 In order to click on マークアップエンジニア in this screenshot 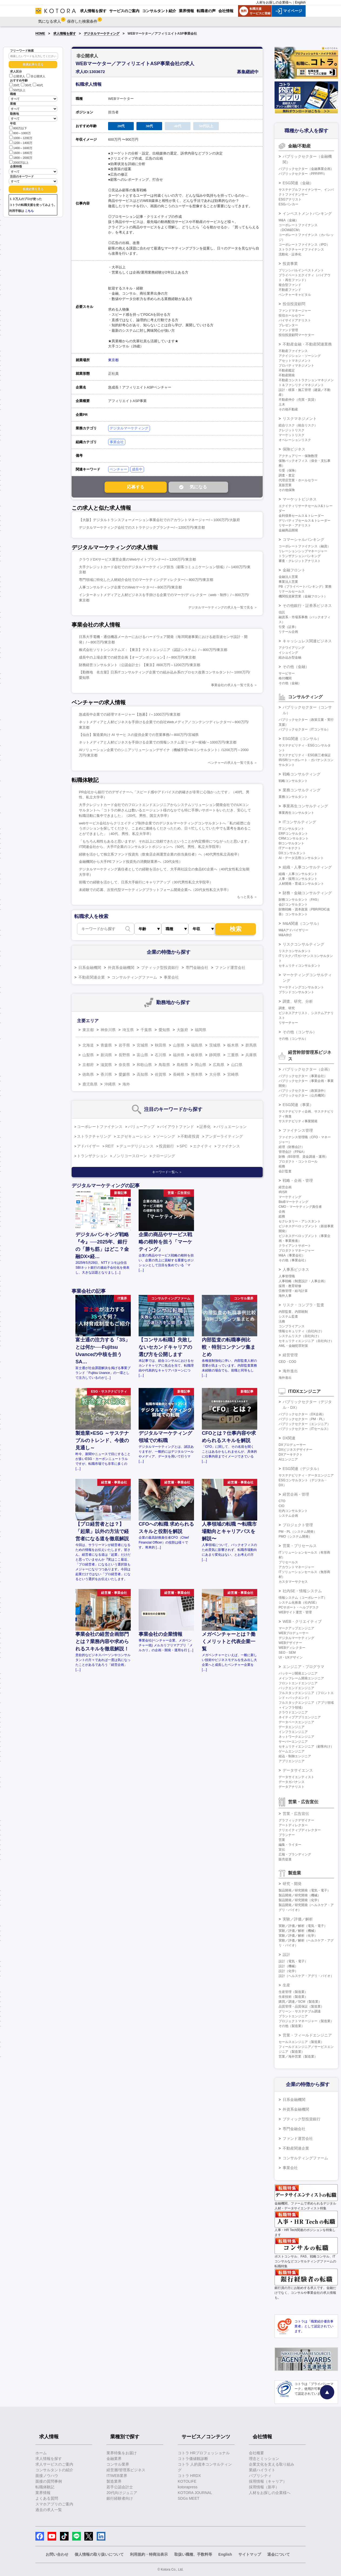, I will do `click(296, 1628)`.